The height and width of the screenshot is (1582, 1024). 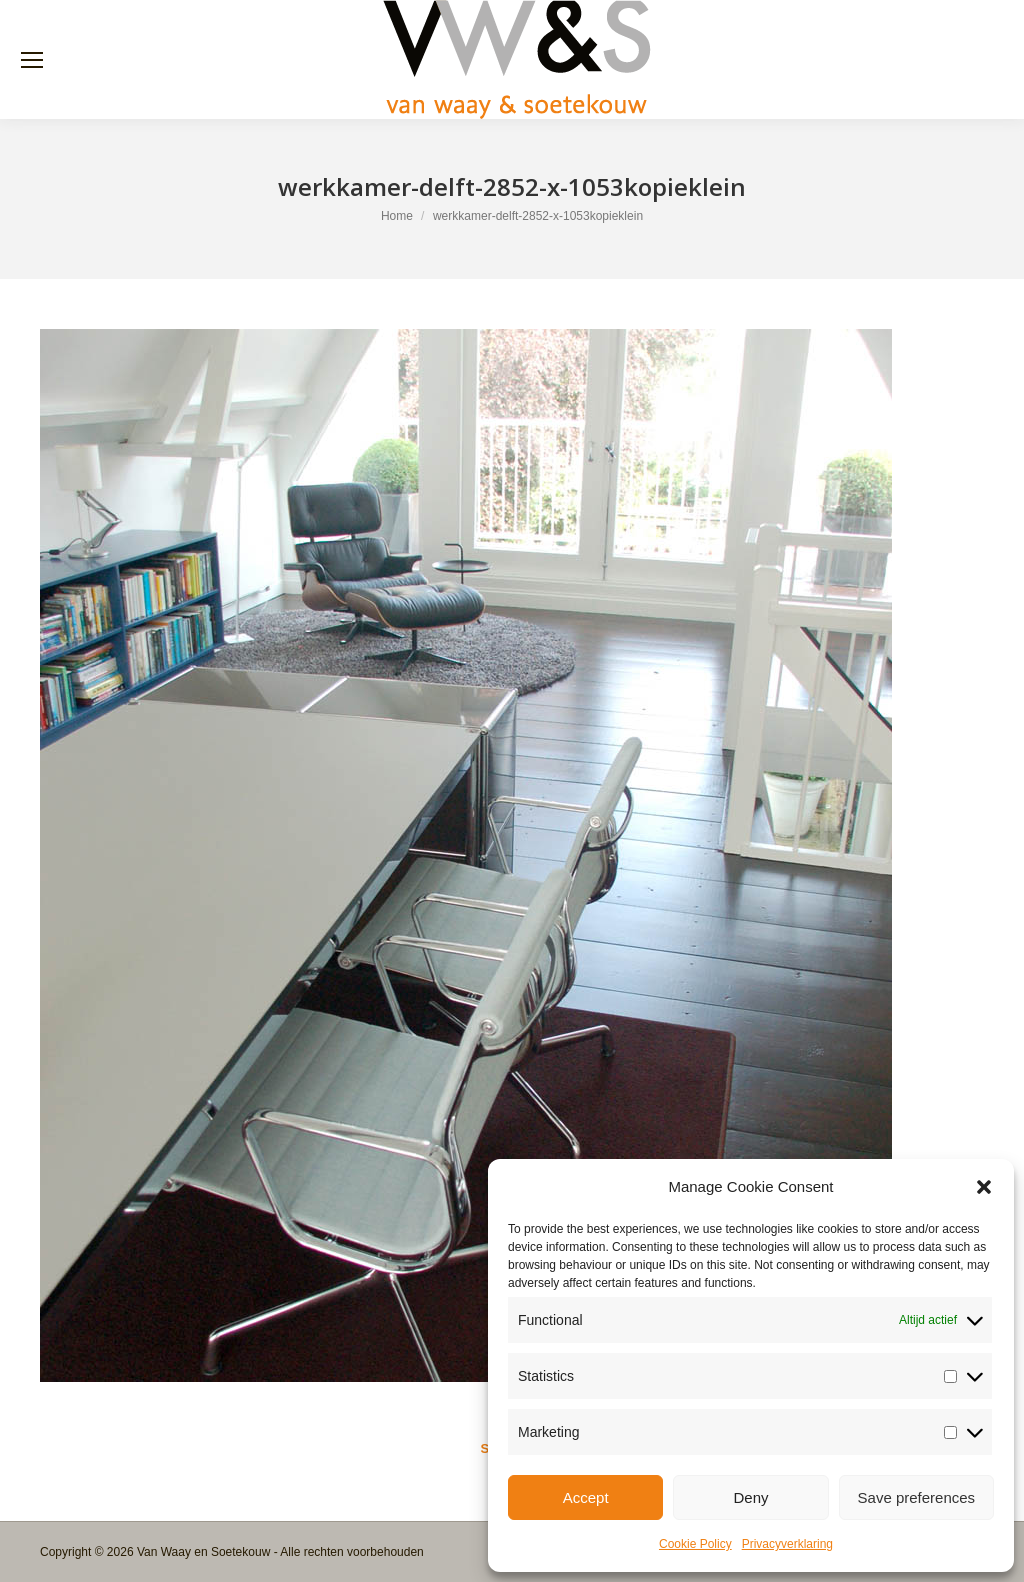 What do you see at coordinates (984, 1187) in the screenshot?
I see `[button]` at bounding box center [984, 1187].